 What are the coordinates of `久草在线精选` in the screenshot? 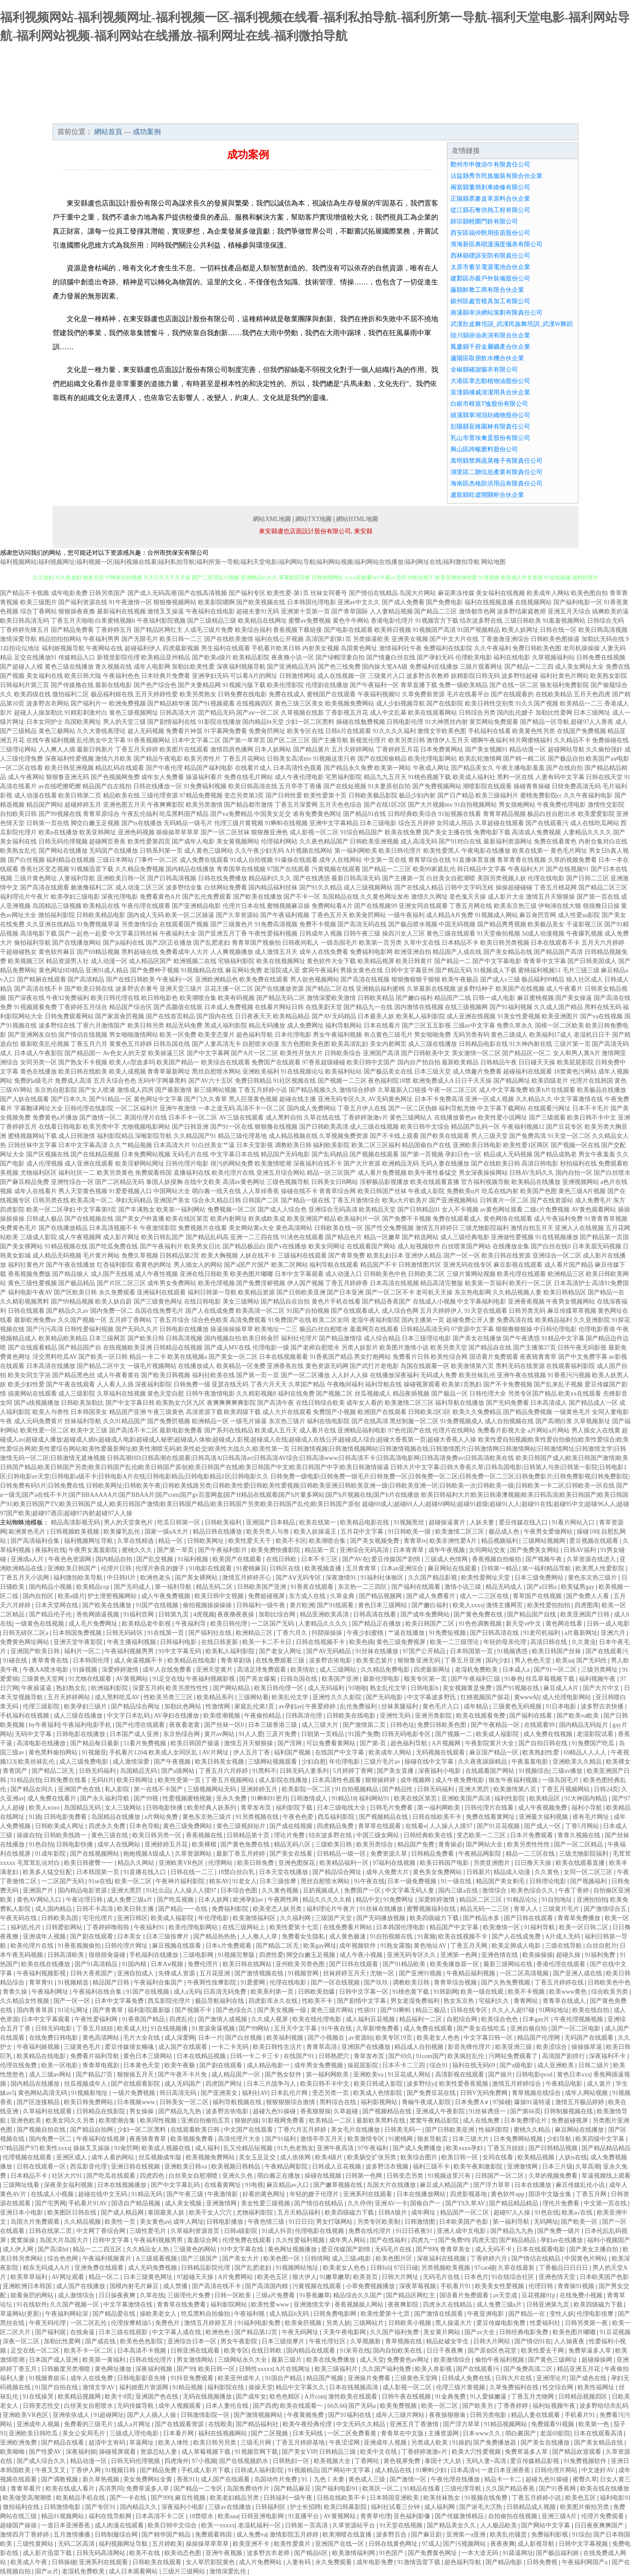 It's located at (136, 1541).